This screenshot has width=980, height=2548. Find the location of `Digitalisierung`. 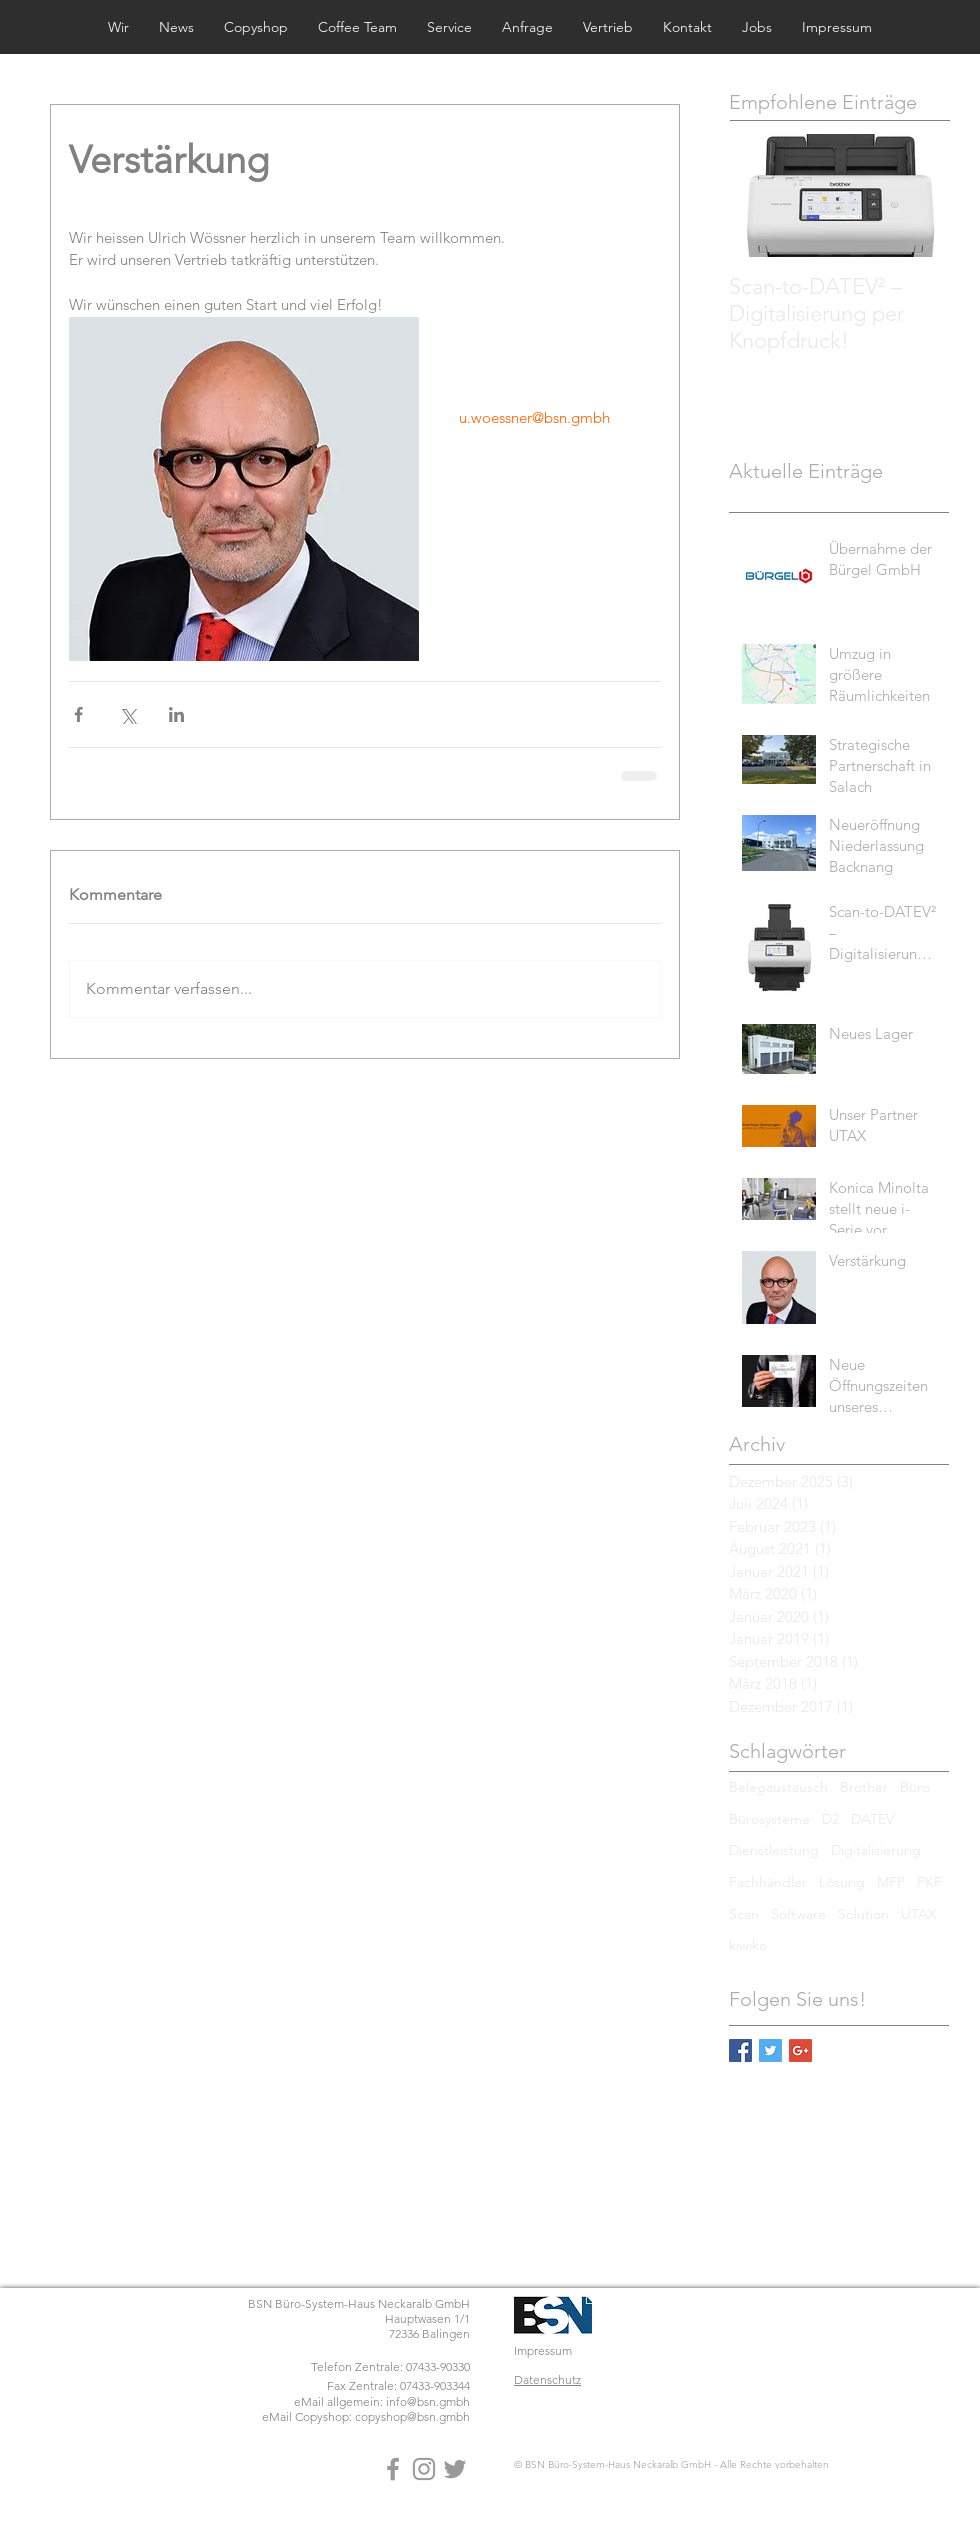

Digitalisierung is located at coordinates (876, 1850).